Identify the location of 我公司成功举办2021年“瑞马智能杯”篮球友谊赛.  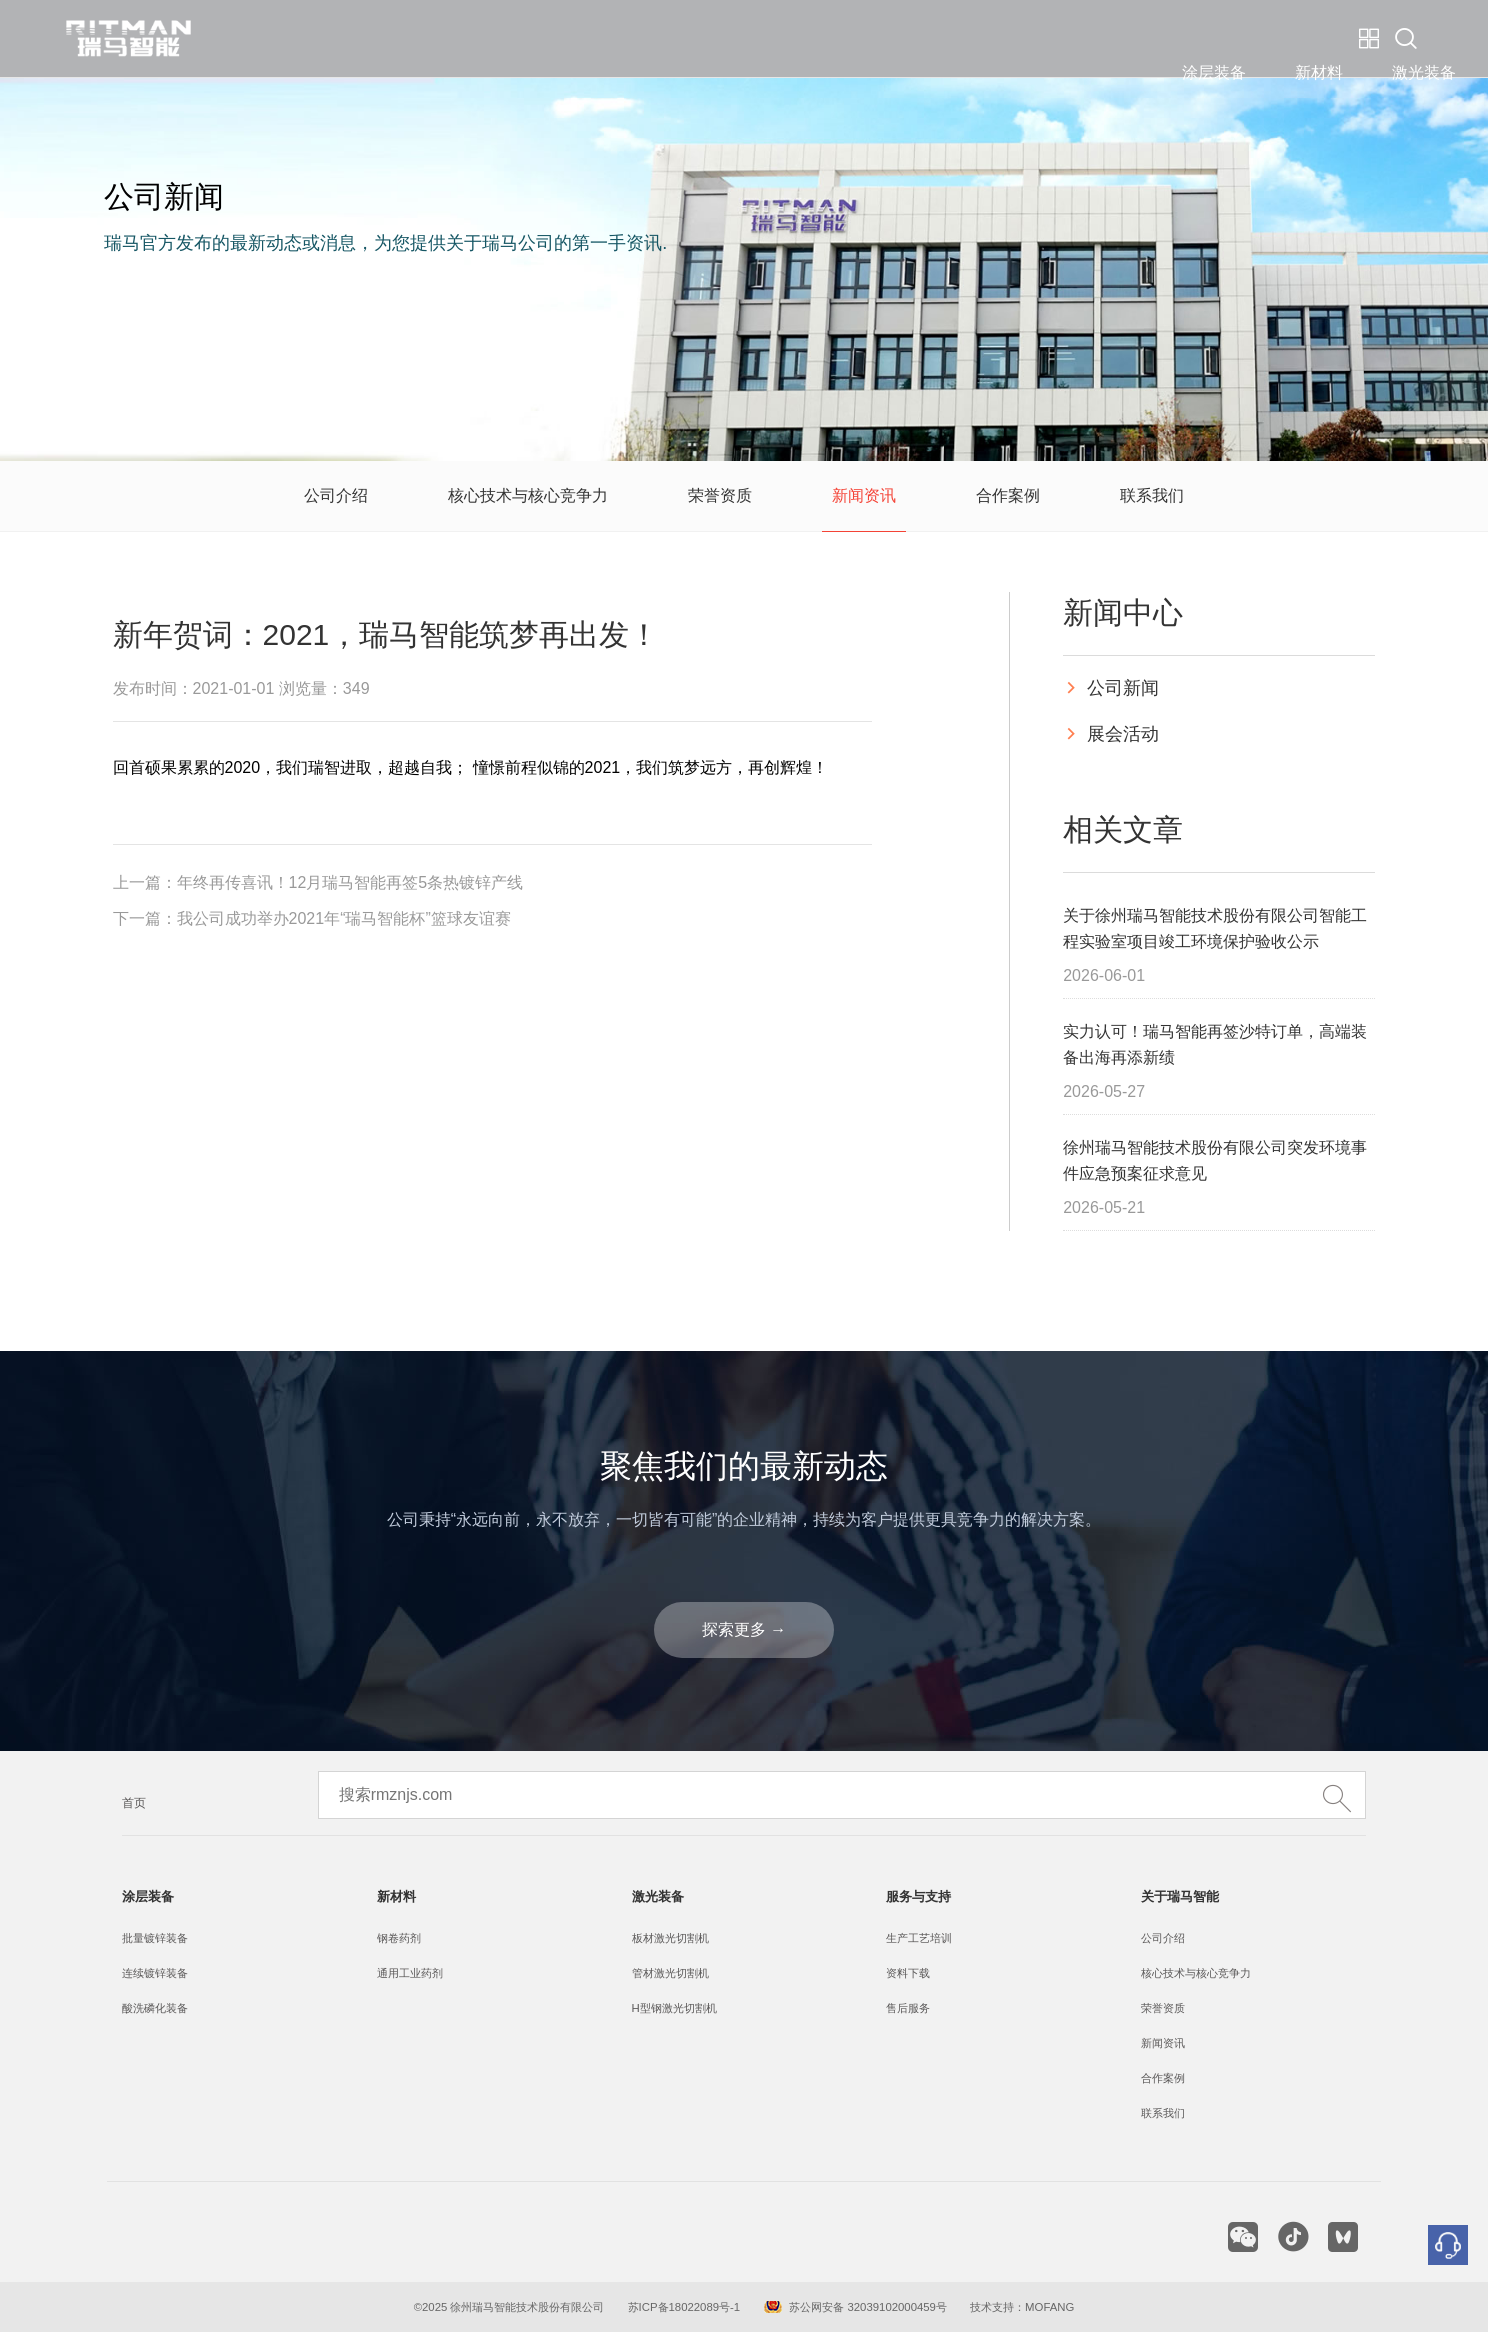
(344, 918).